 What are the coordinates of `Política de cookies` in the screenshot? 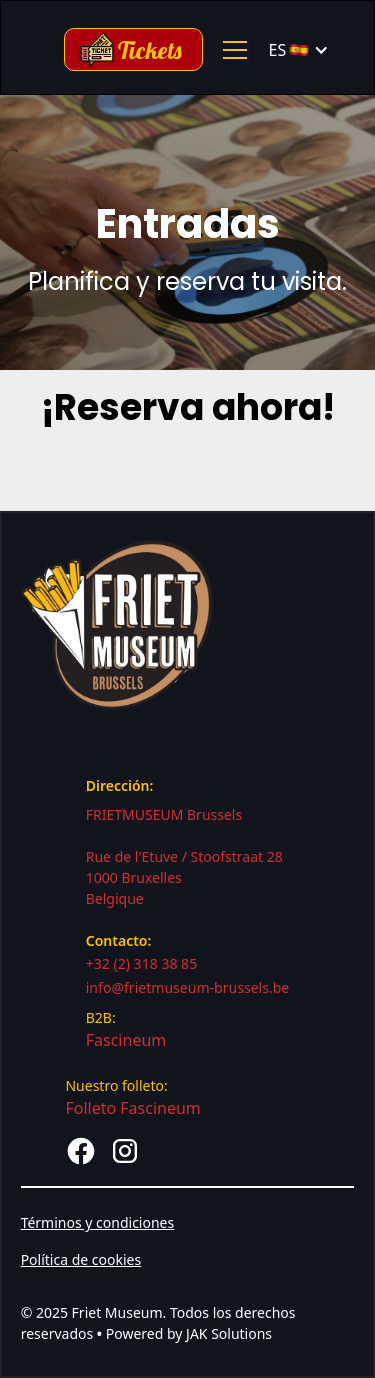 It's located at (81, 1259).